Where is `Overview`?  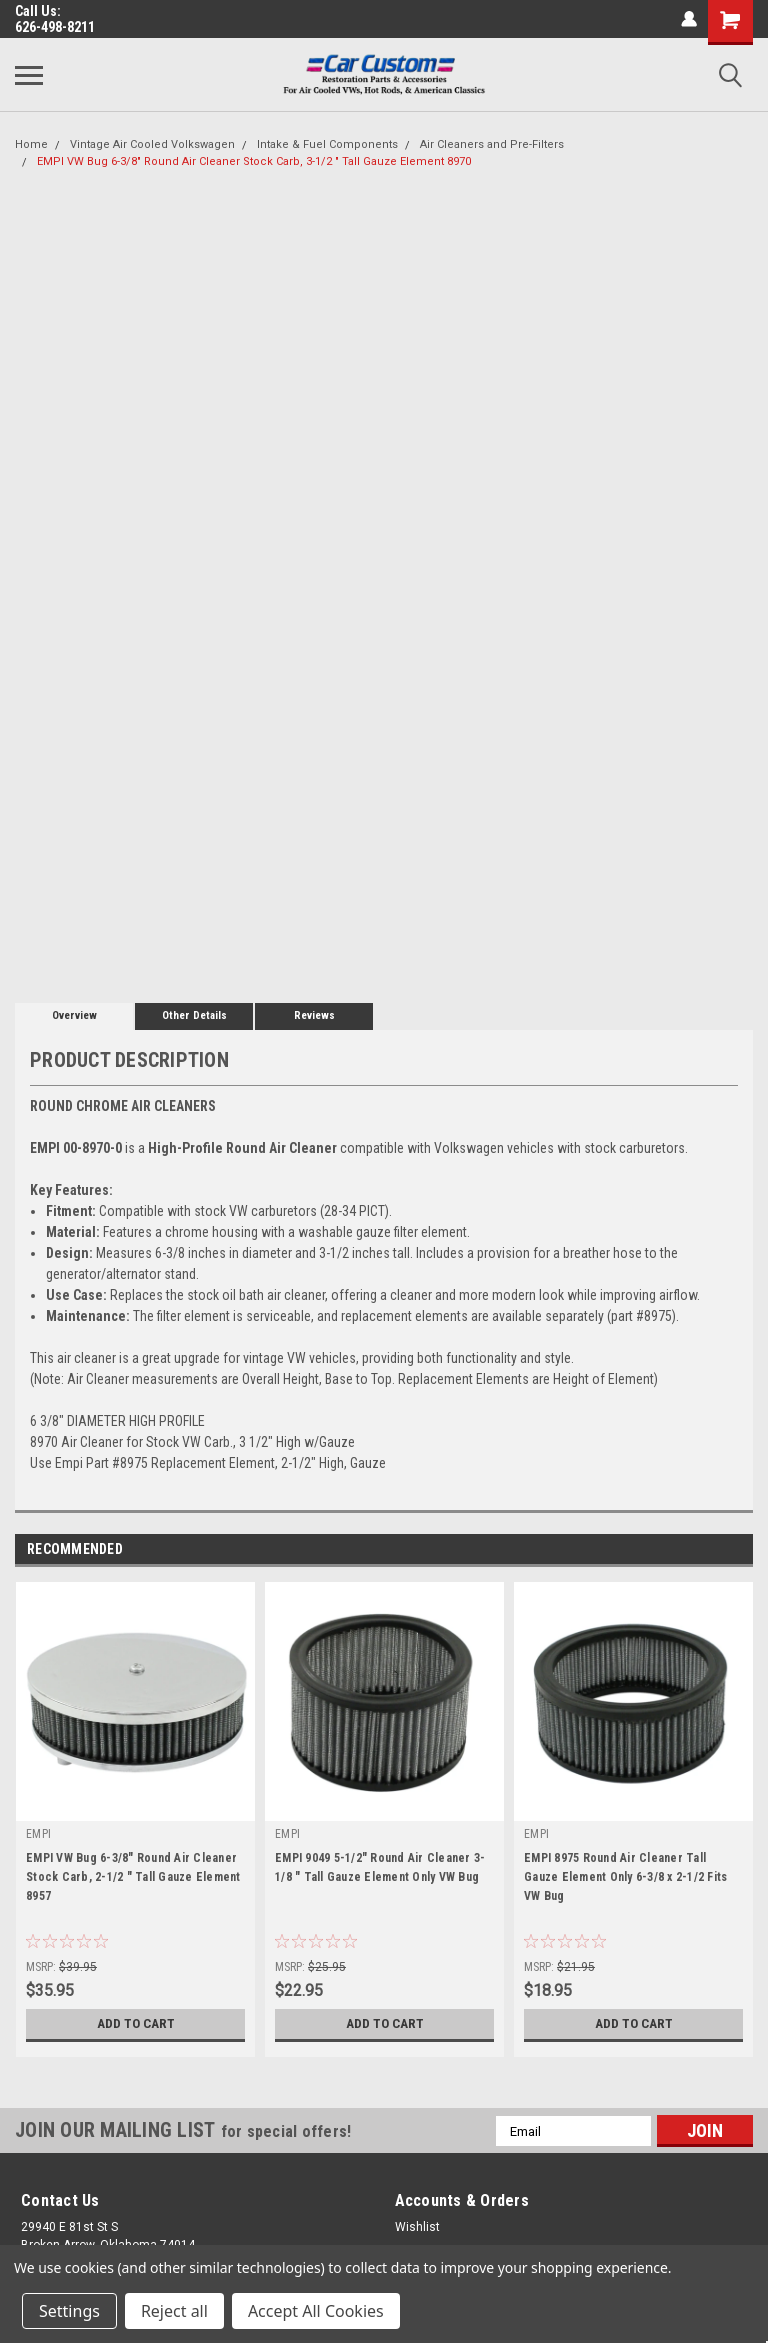 Overview is located at coordinates (74, 1015).